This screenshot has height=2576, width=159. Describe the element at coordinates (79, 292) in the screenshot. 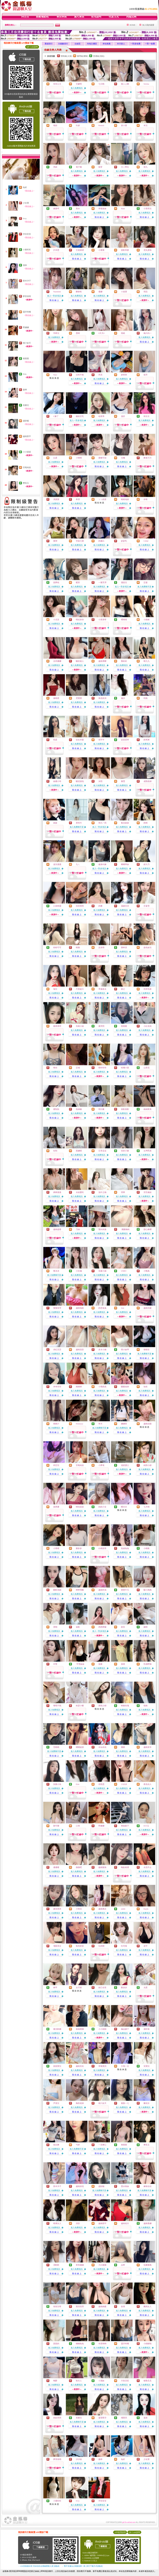

I see `酥餅乾` at that location.